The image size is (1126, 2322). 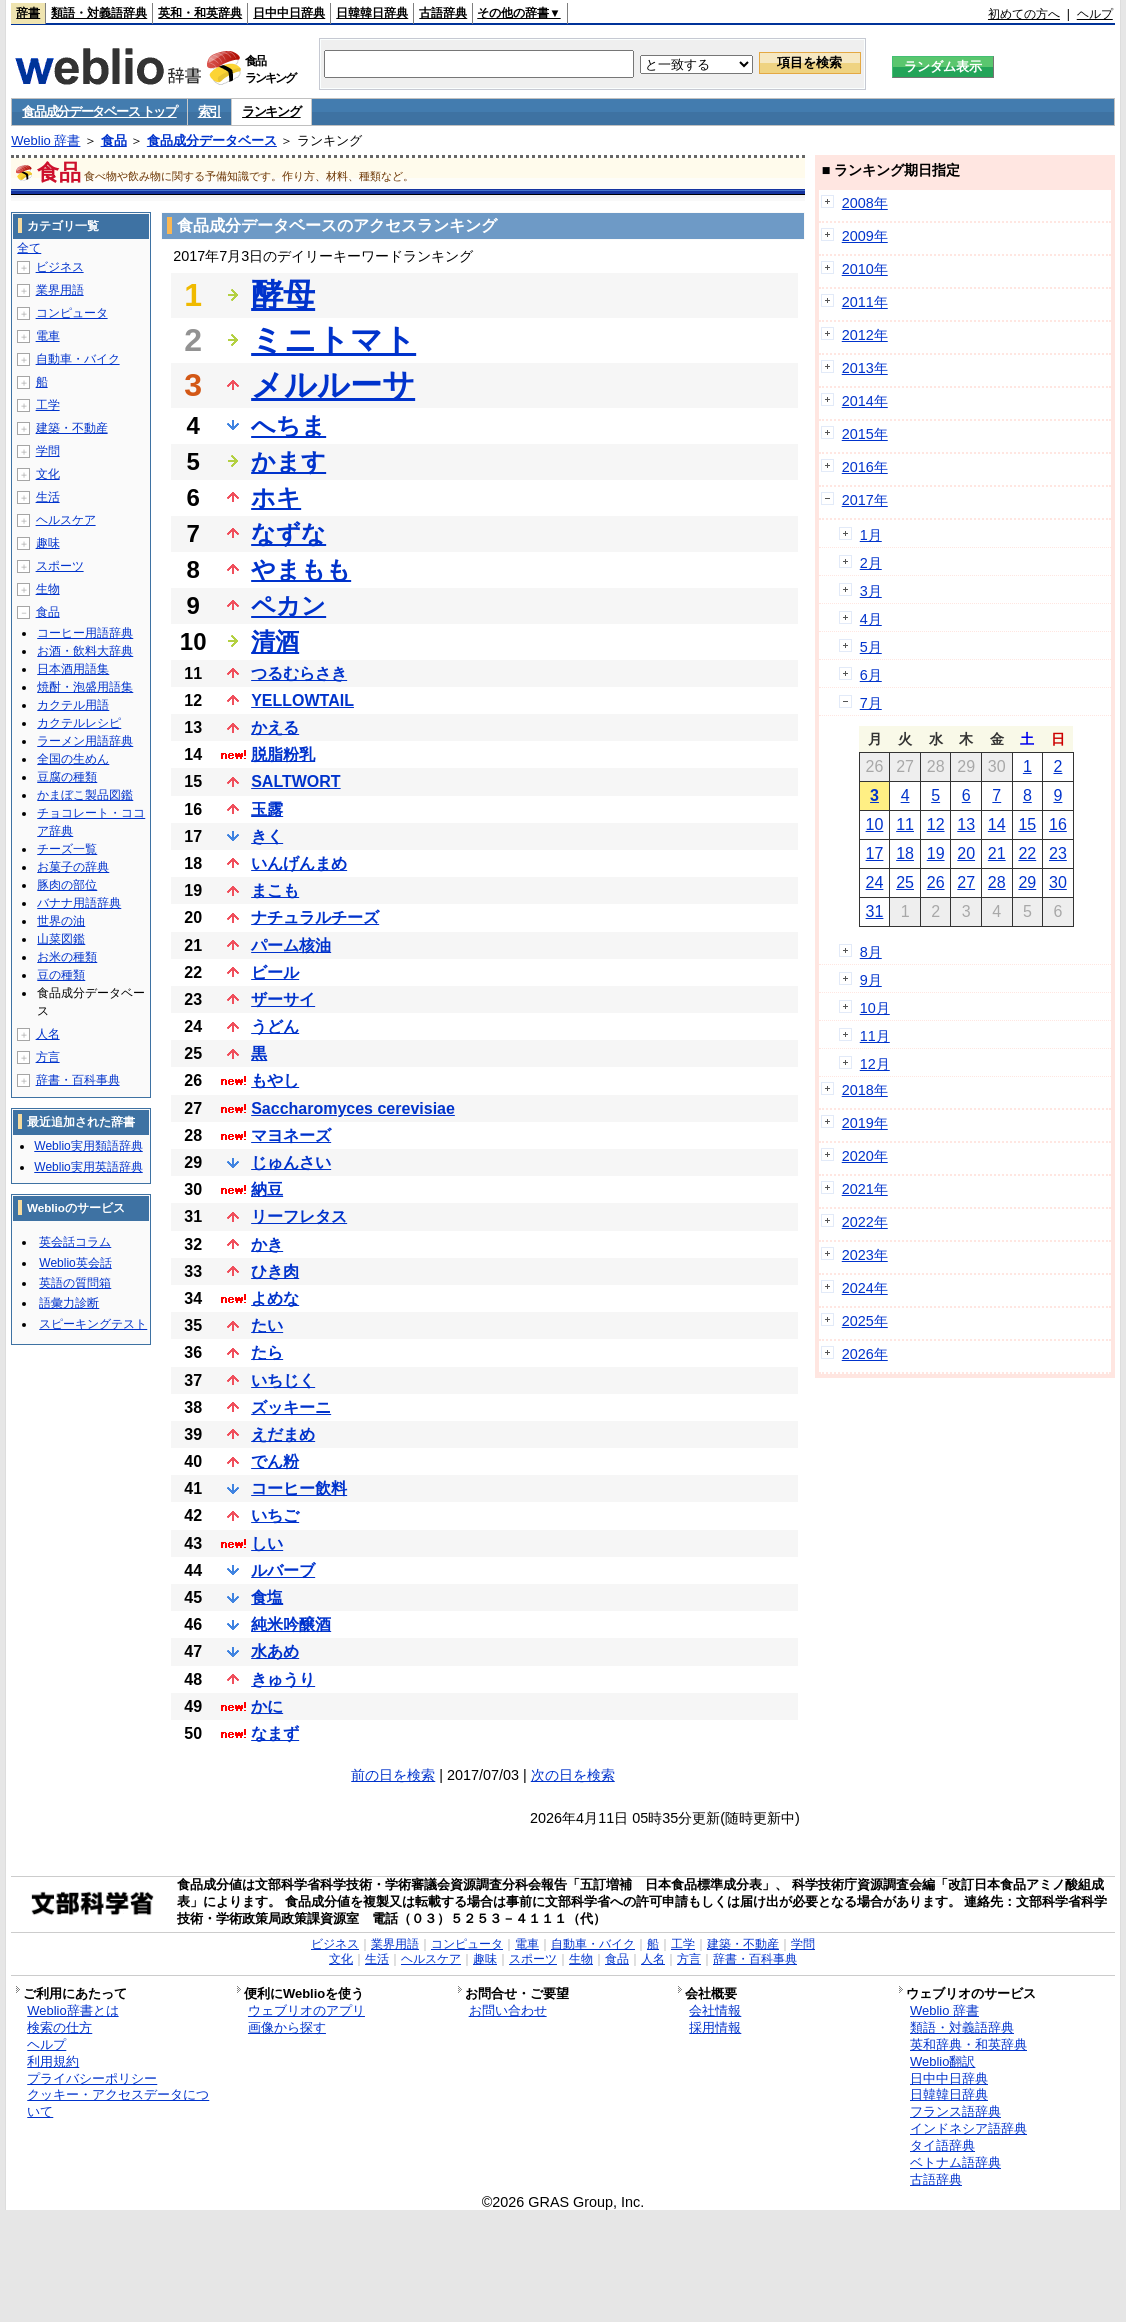 What do you see at coordinates (715, 2027) in the screenshot?
I see `採用情報` at bounding box center [715, 2027].